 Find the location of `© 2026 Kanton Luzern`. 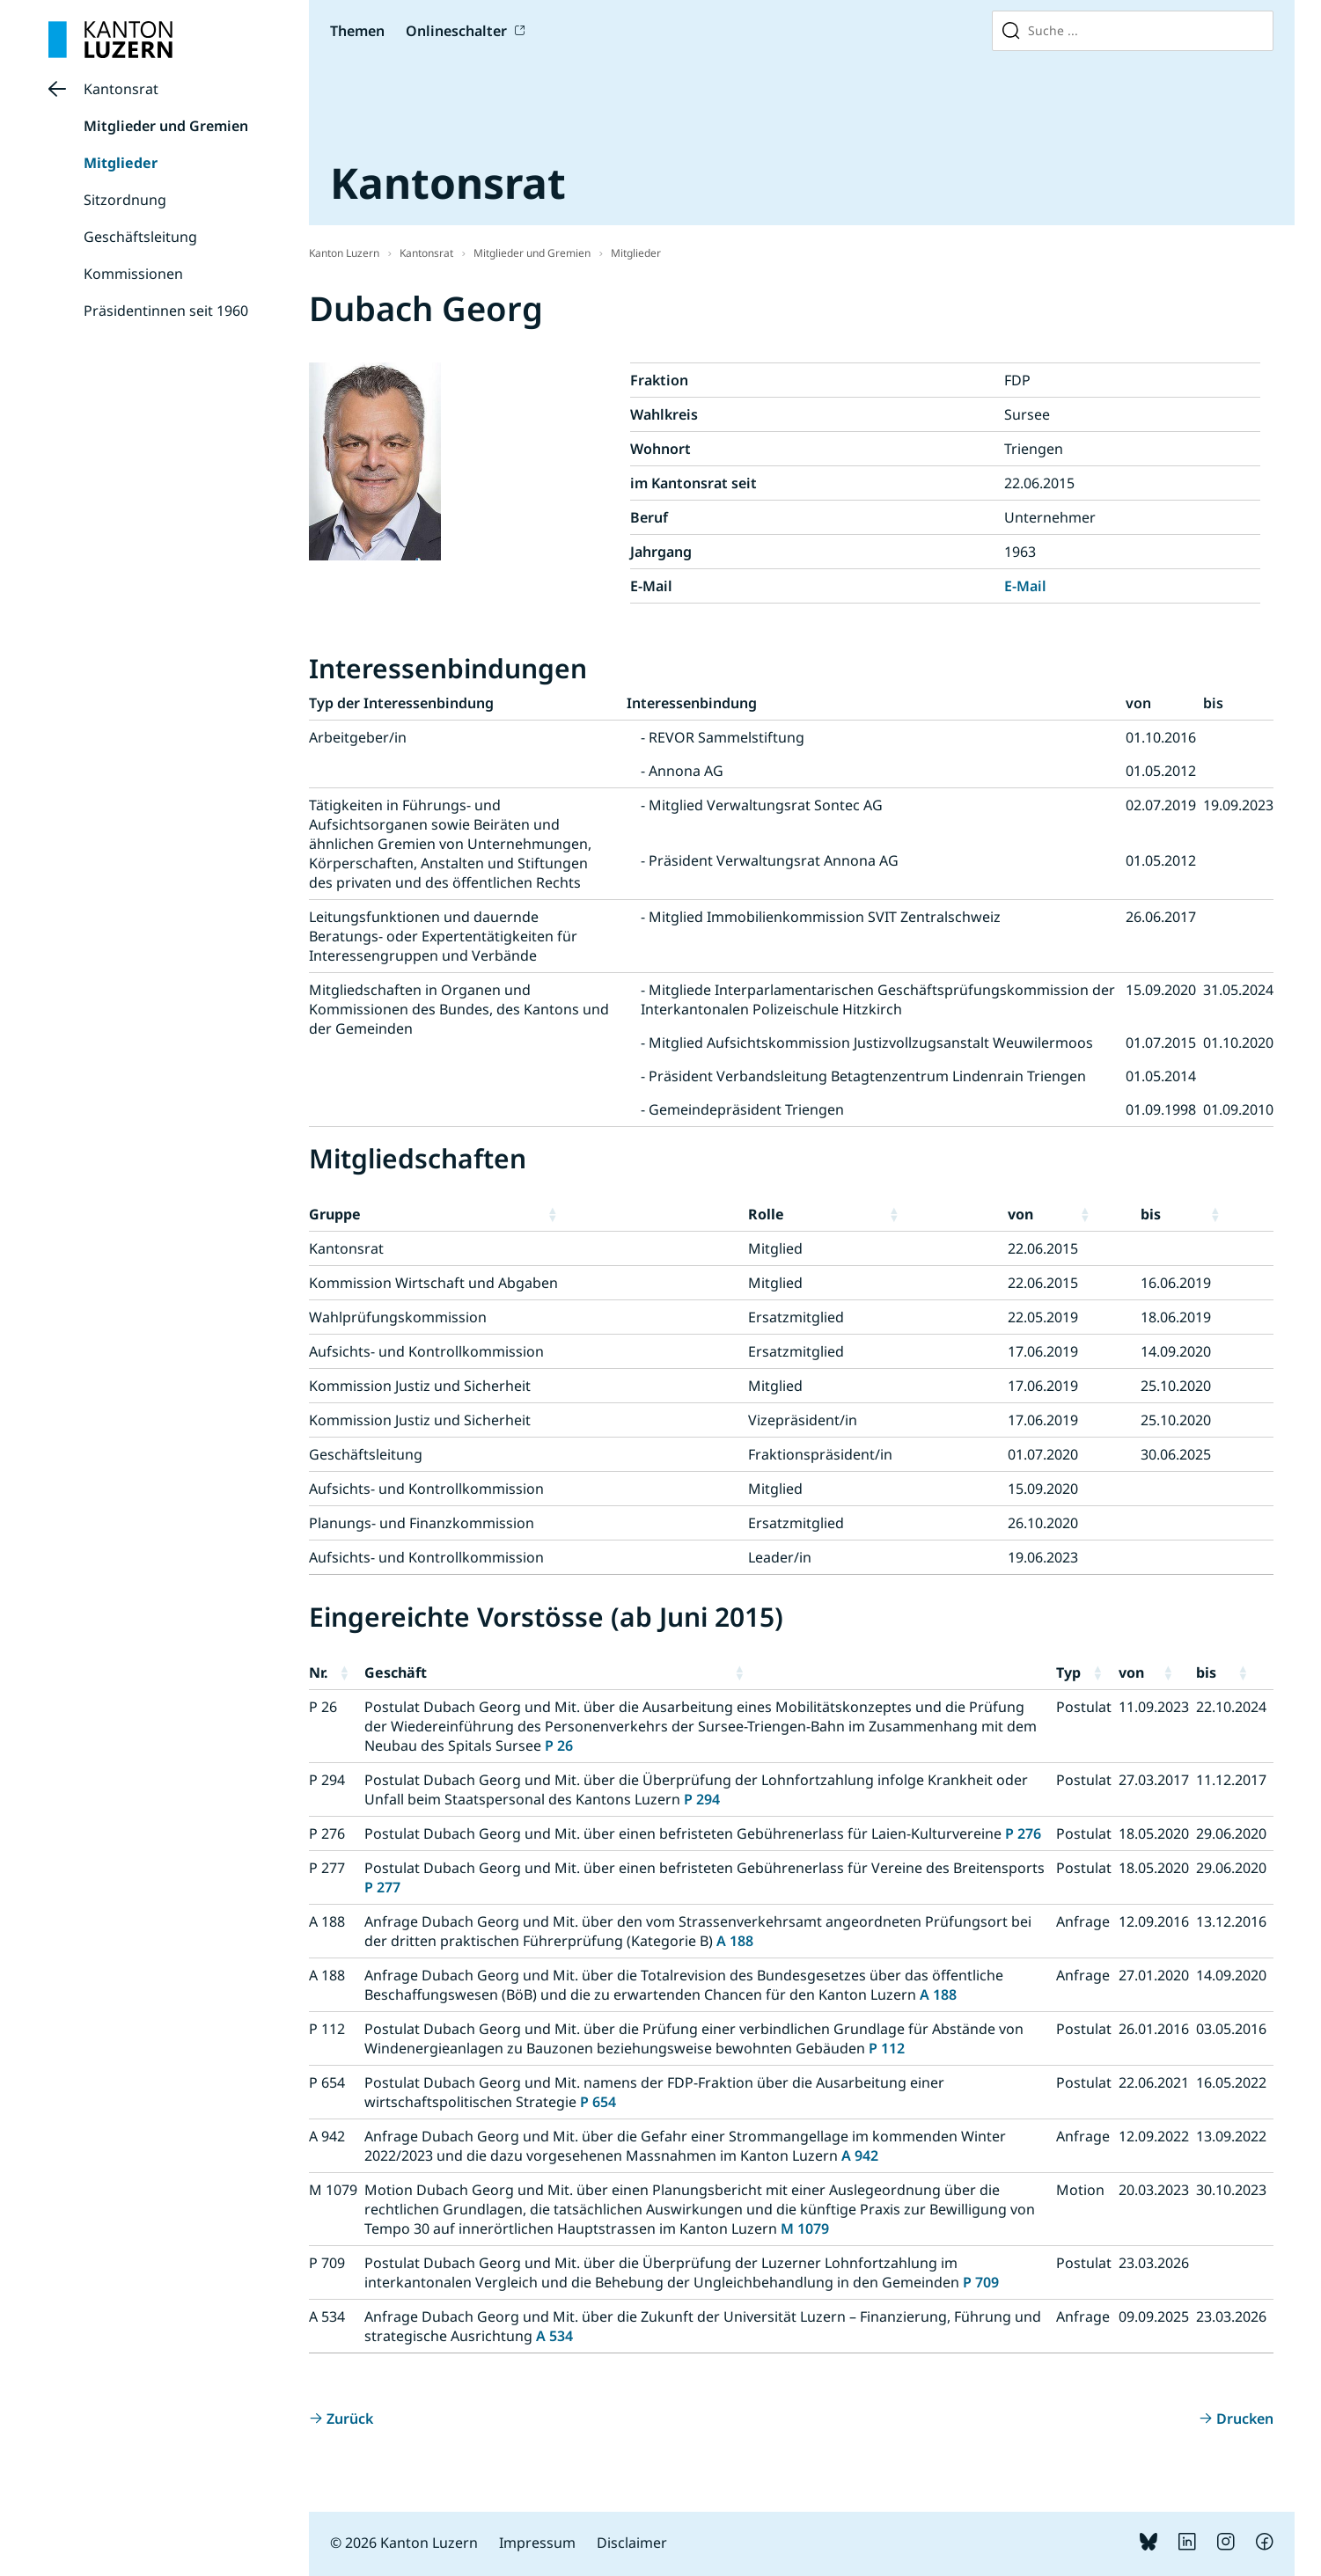

© 2026 Kanton Luzern is located at coordinates (404, 2542).